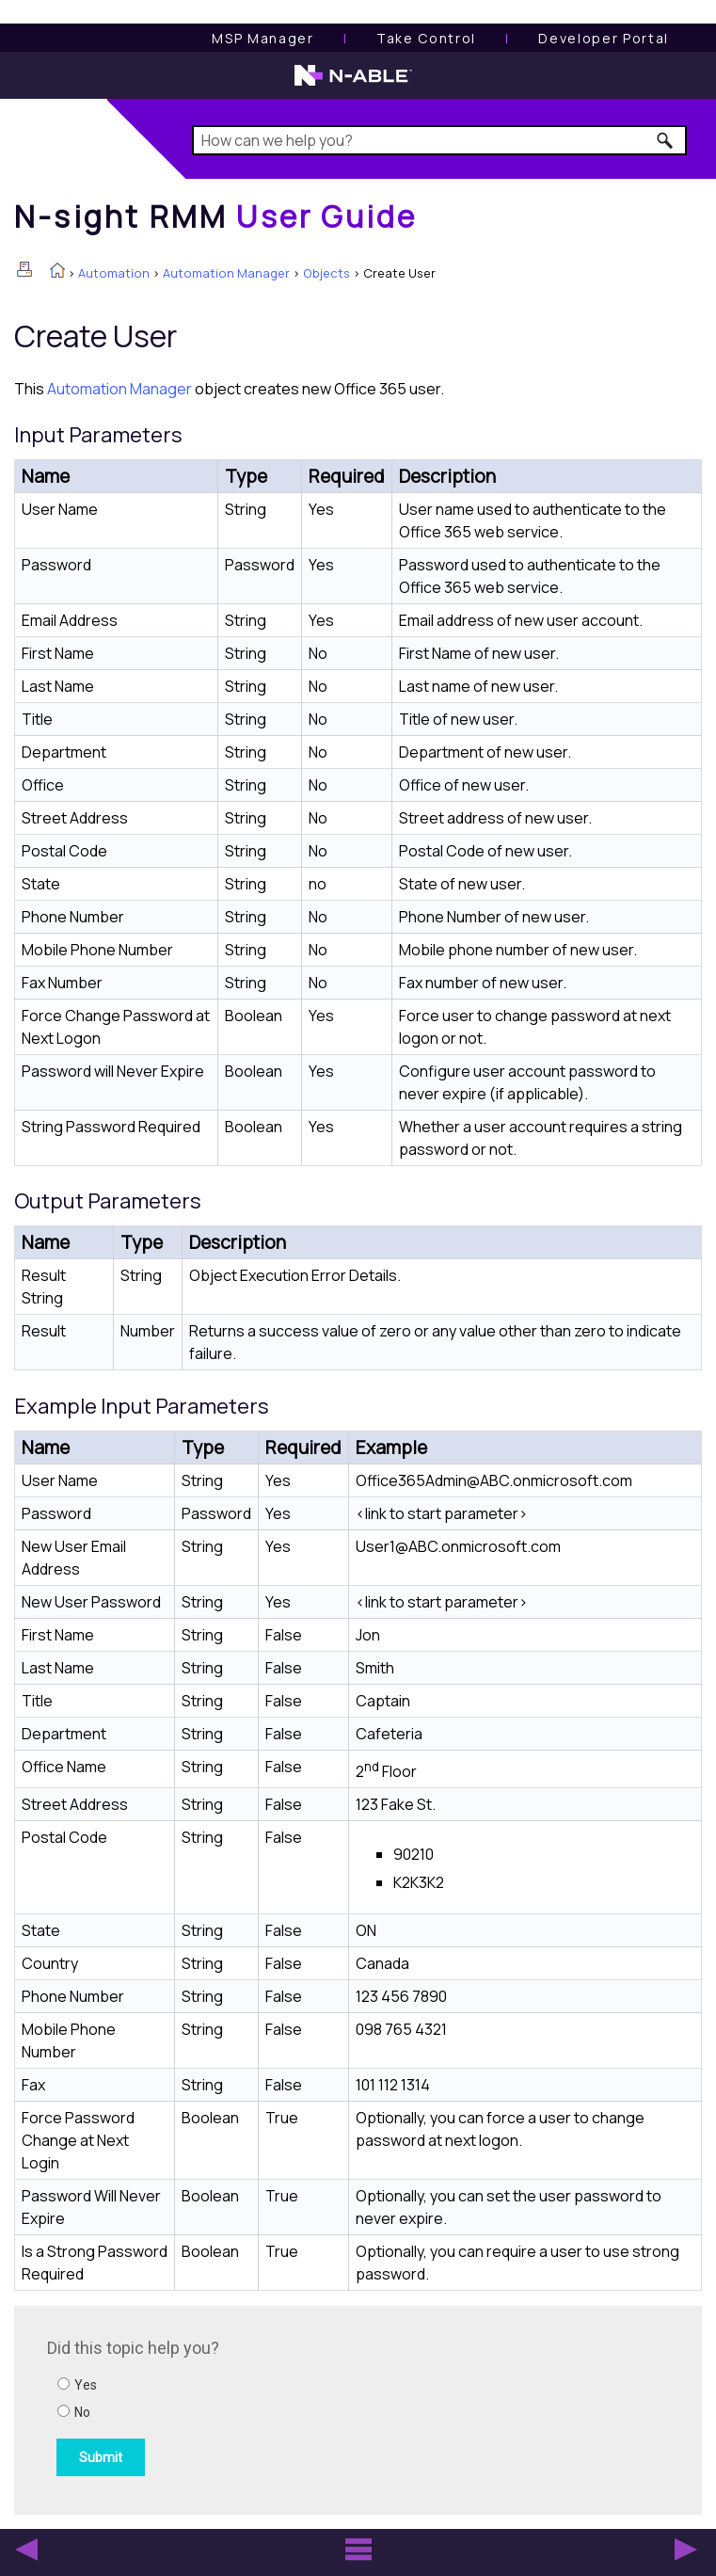 The image size is (716, 2576). I want to click on [N-able home page], so click(353, 83).